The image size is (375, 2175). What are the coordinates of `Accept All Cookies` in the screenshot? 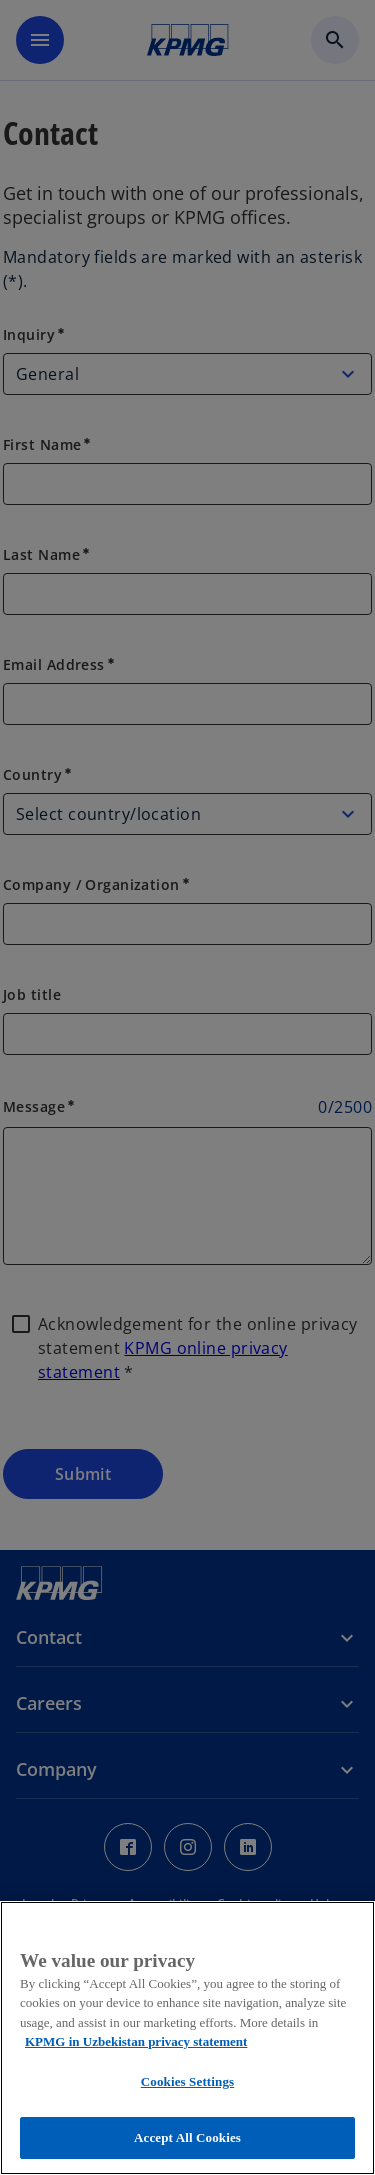 It's located at (187, 2137).